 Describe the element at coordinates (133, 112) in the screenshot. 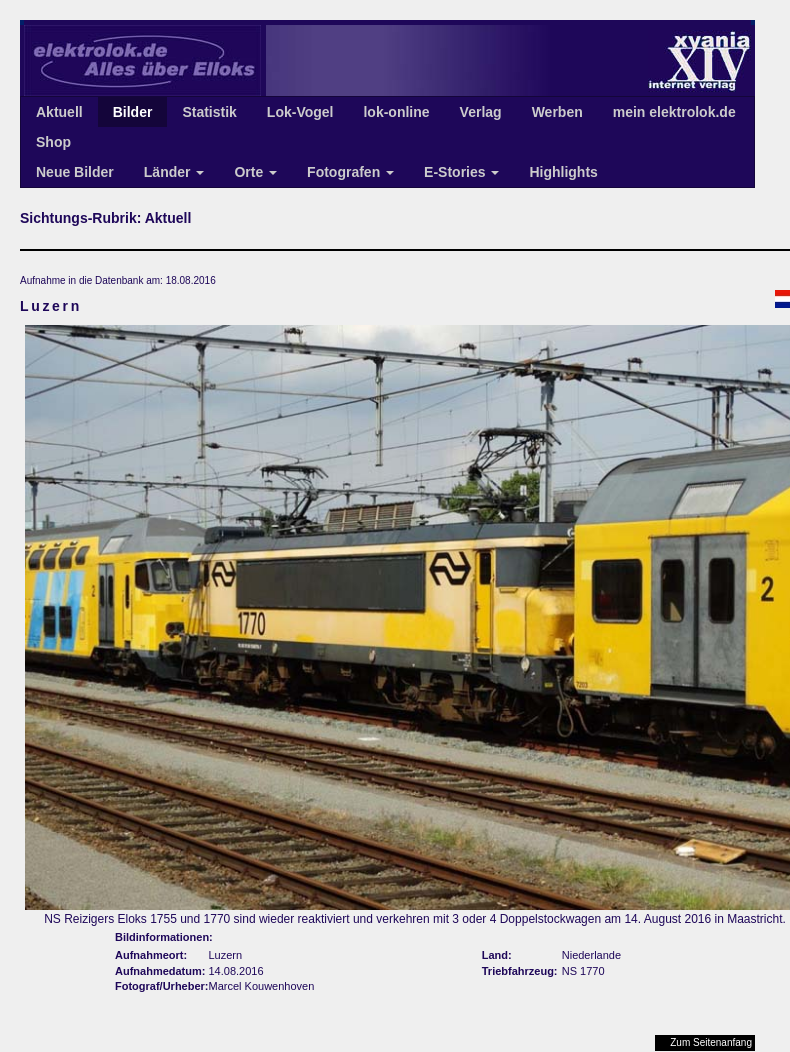

I see `Bilder` at that location.